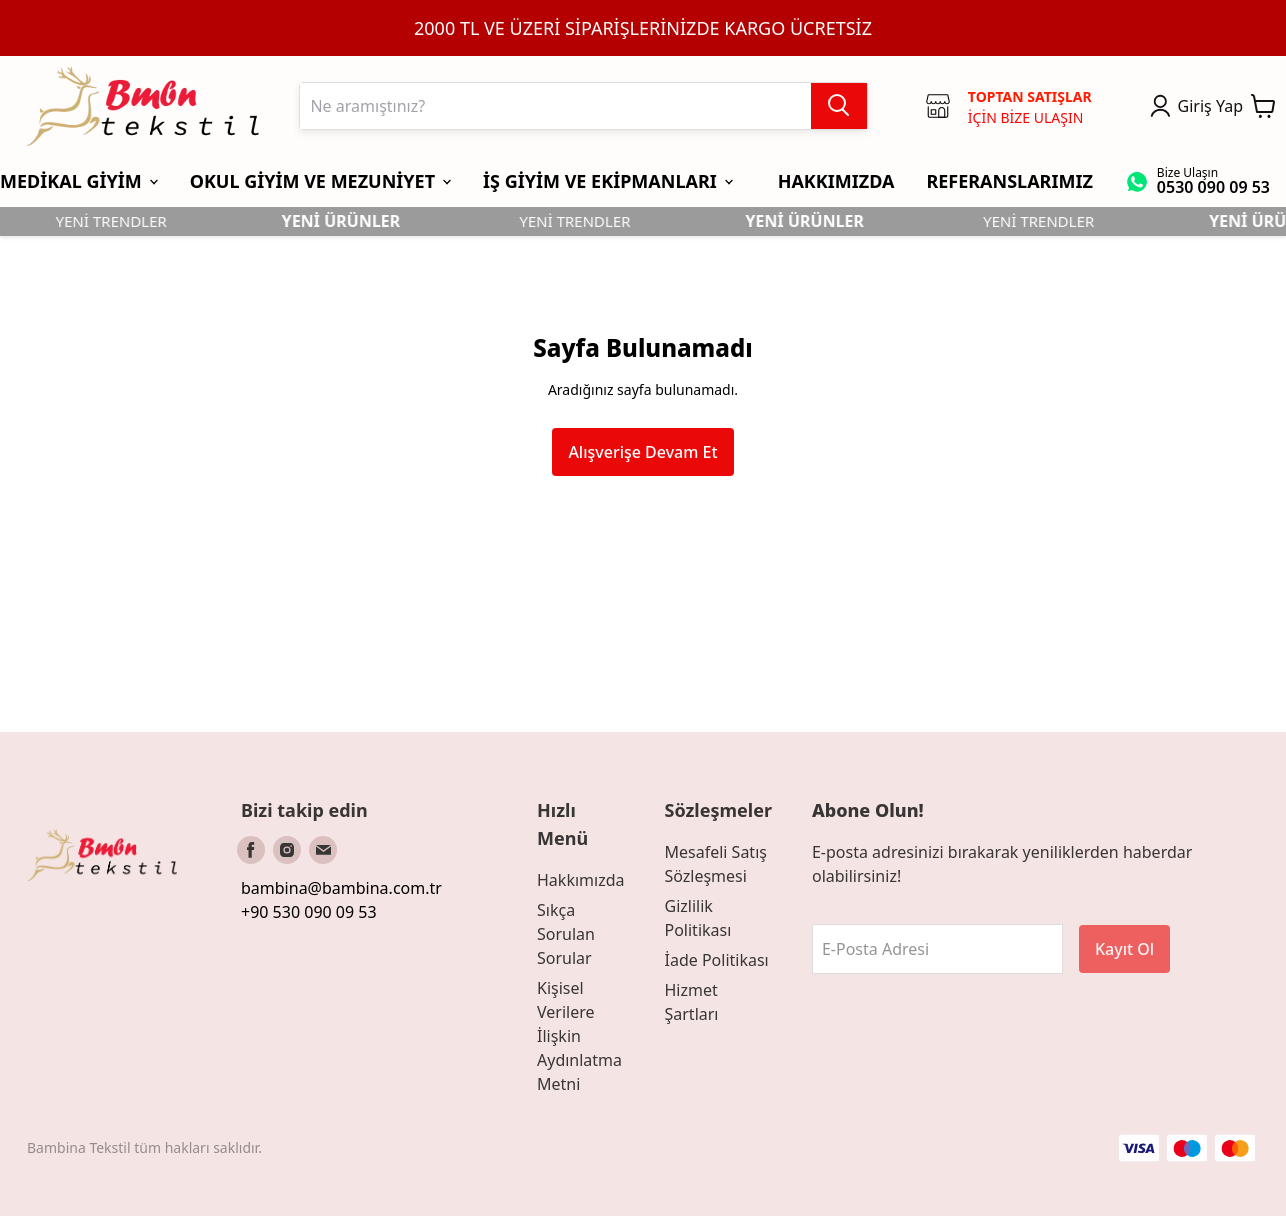 This screenshot has width=1286, height=1216. Describe the element at coordinates (579, 1036) in the screenshot. I see `Kişisel Verilere İlişkin Aydınlatma Metni` at that location.